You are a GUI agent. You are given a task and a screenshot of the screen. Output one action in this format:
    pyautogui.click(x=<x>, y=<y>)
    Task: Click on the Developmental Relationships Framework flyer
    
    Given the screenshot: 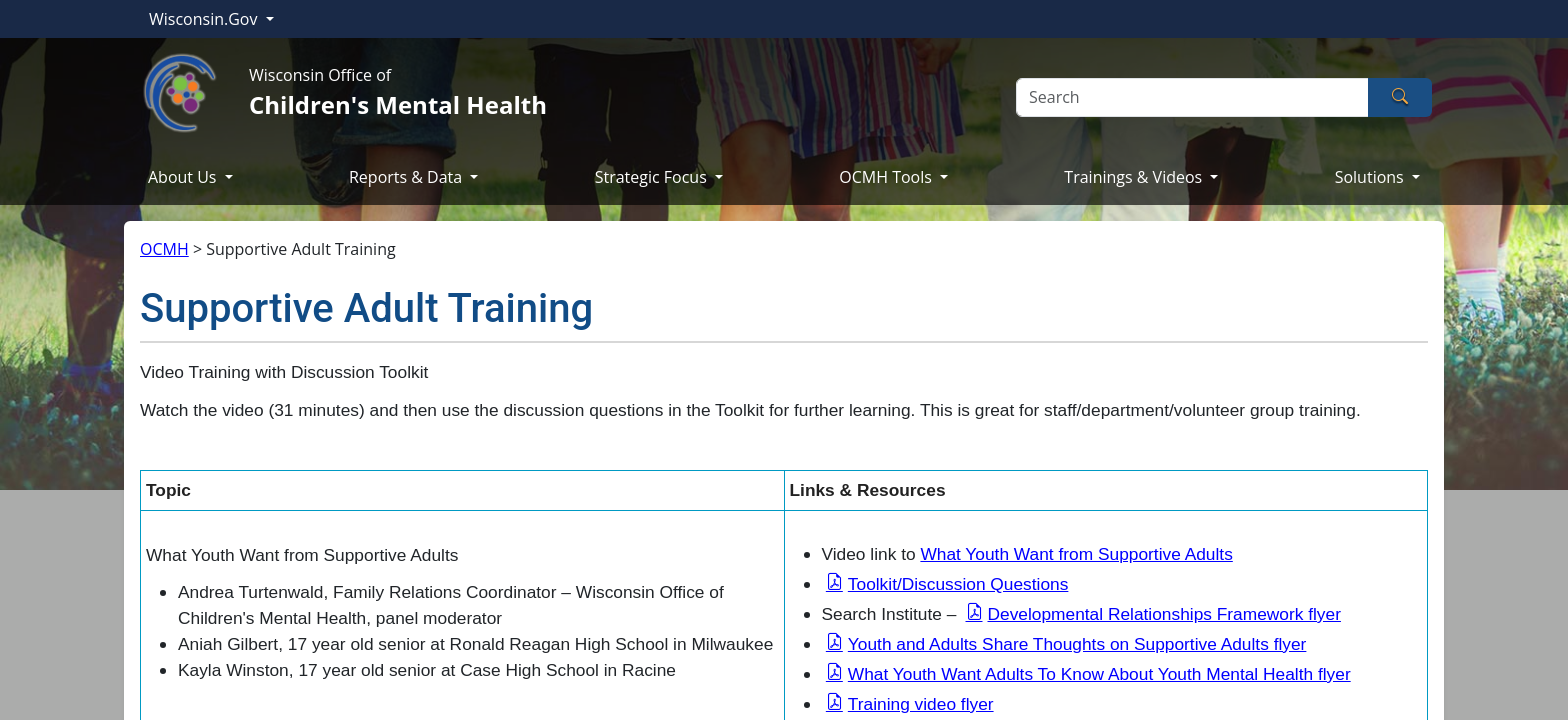 What is the action you would take?
    pyautogui.click(x=1164, y=614)
    